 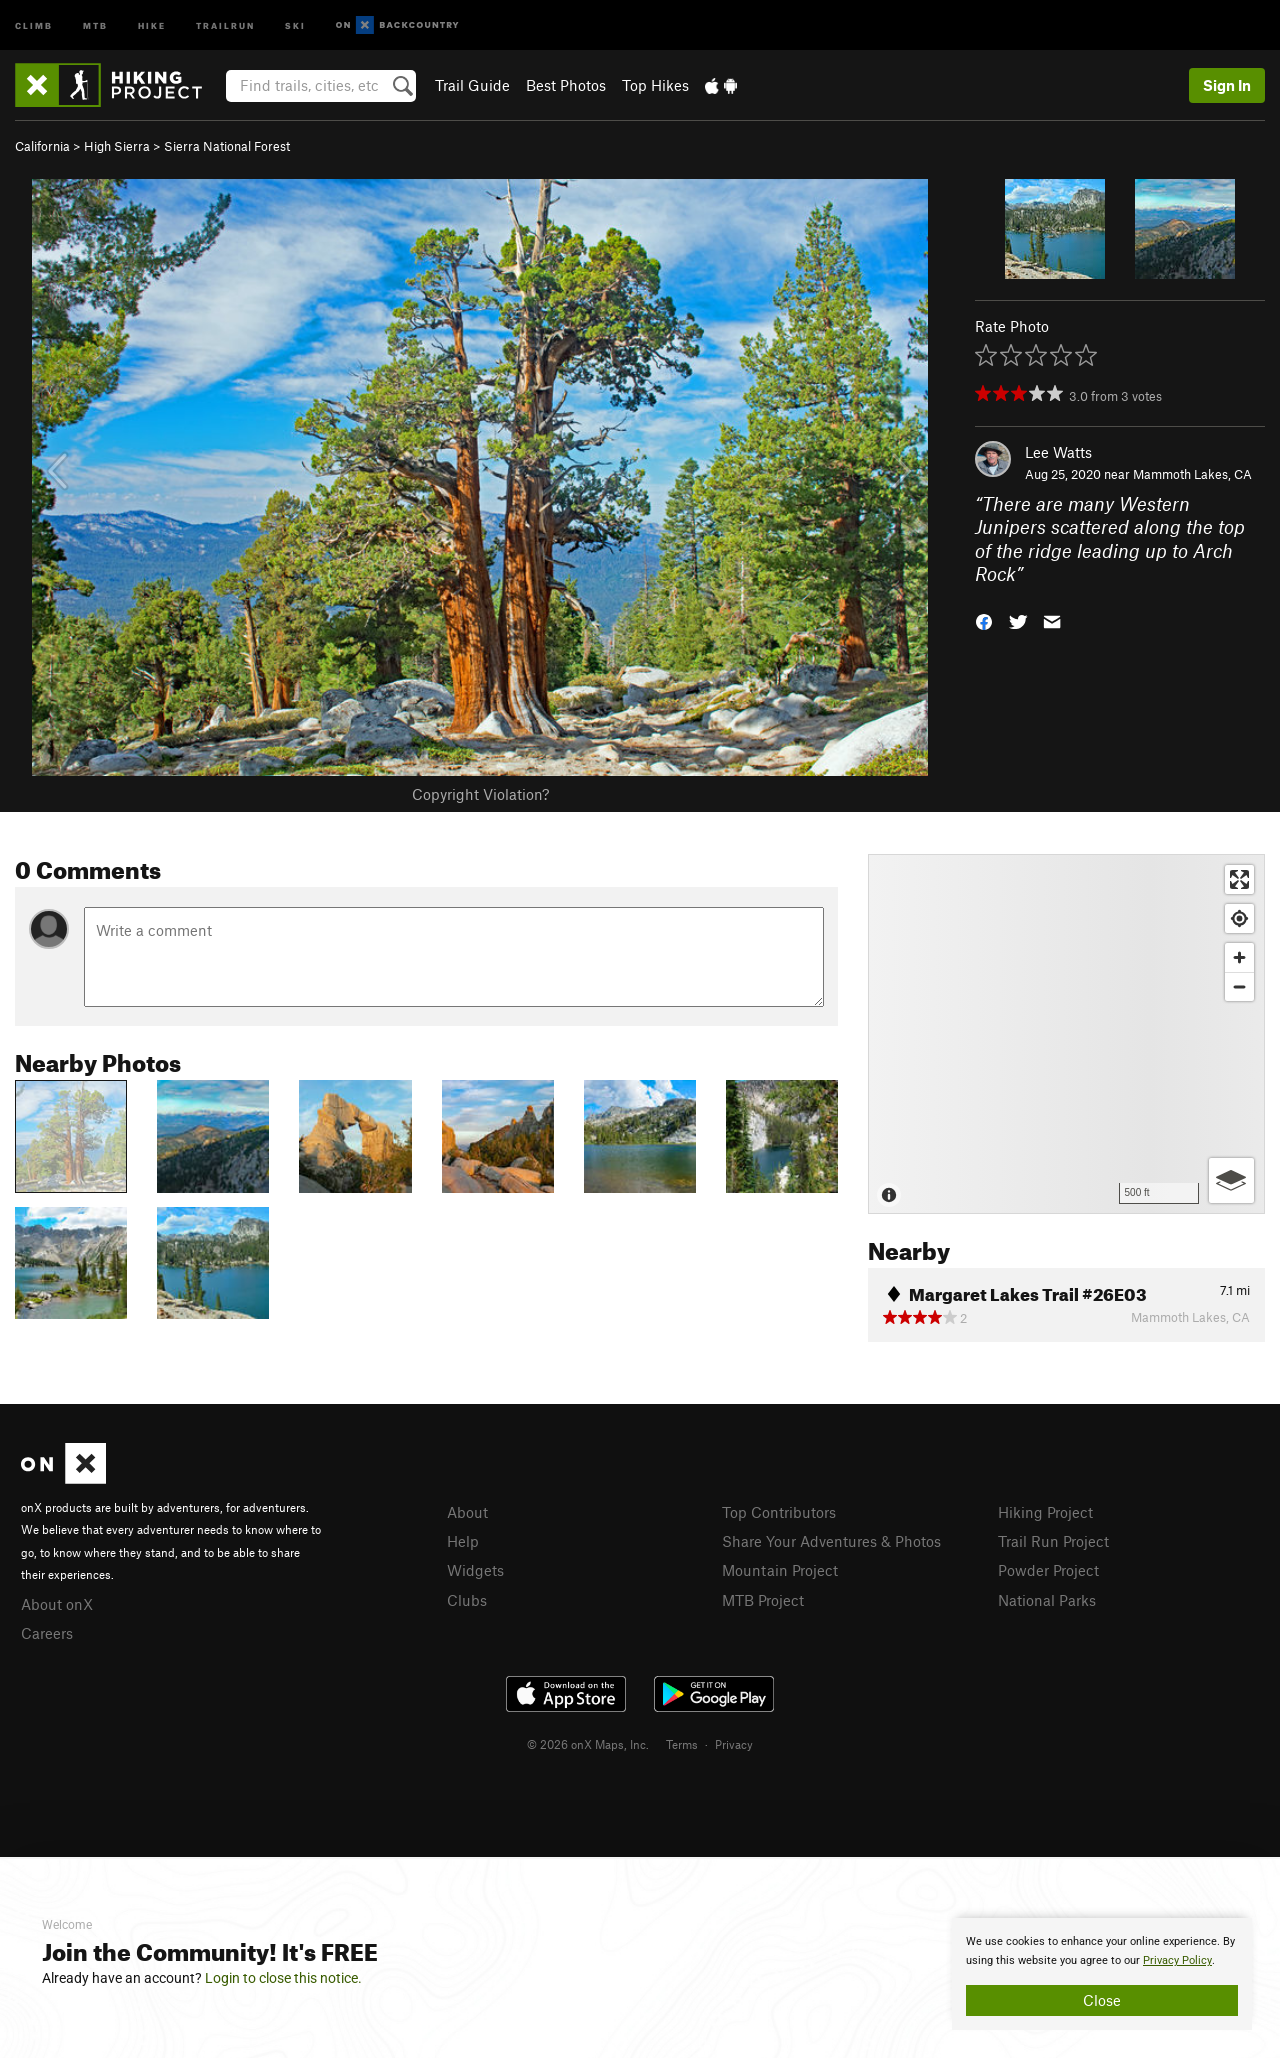 What do you see at coordinates (655, 85) in the screenshot?
I see `Top Hikes` at bounding box center [655, 85].